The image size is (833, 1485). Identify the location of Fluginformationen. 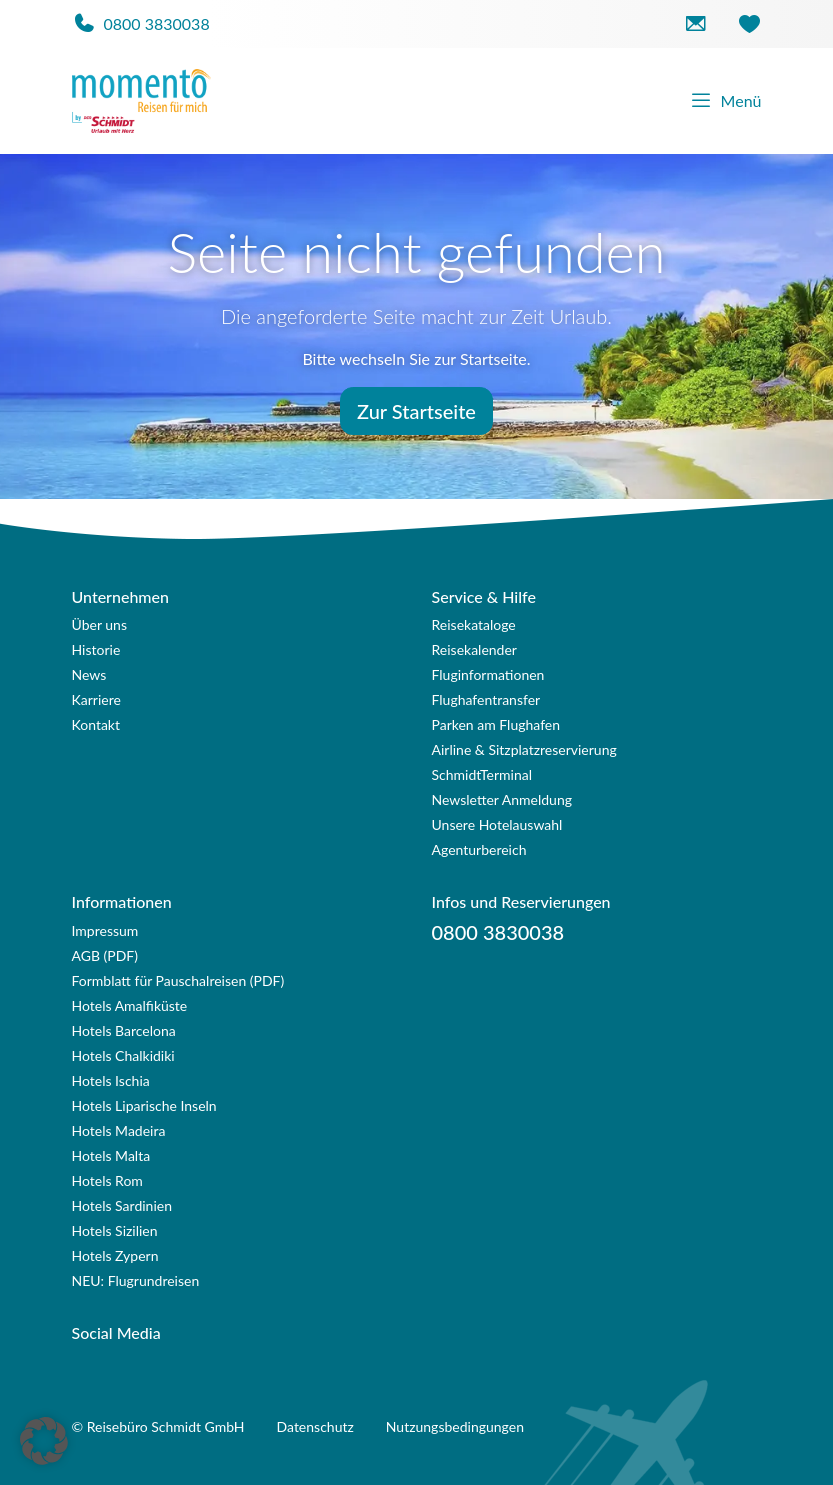
(488, 674).